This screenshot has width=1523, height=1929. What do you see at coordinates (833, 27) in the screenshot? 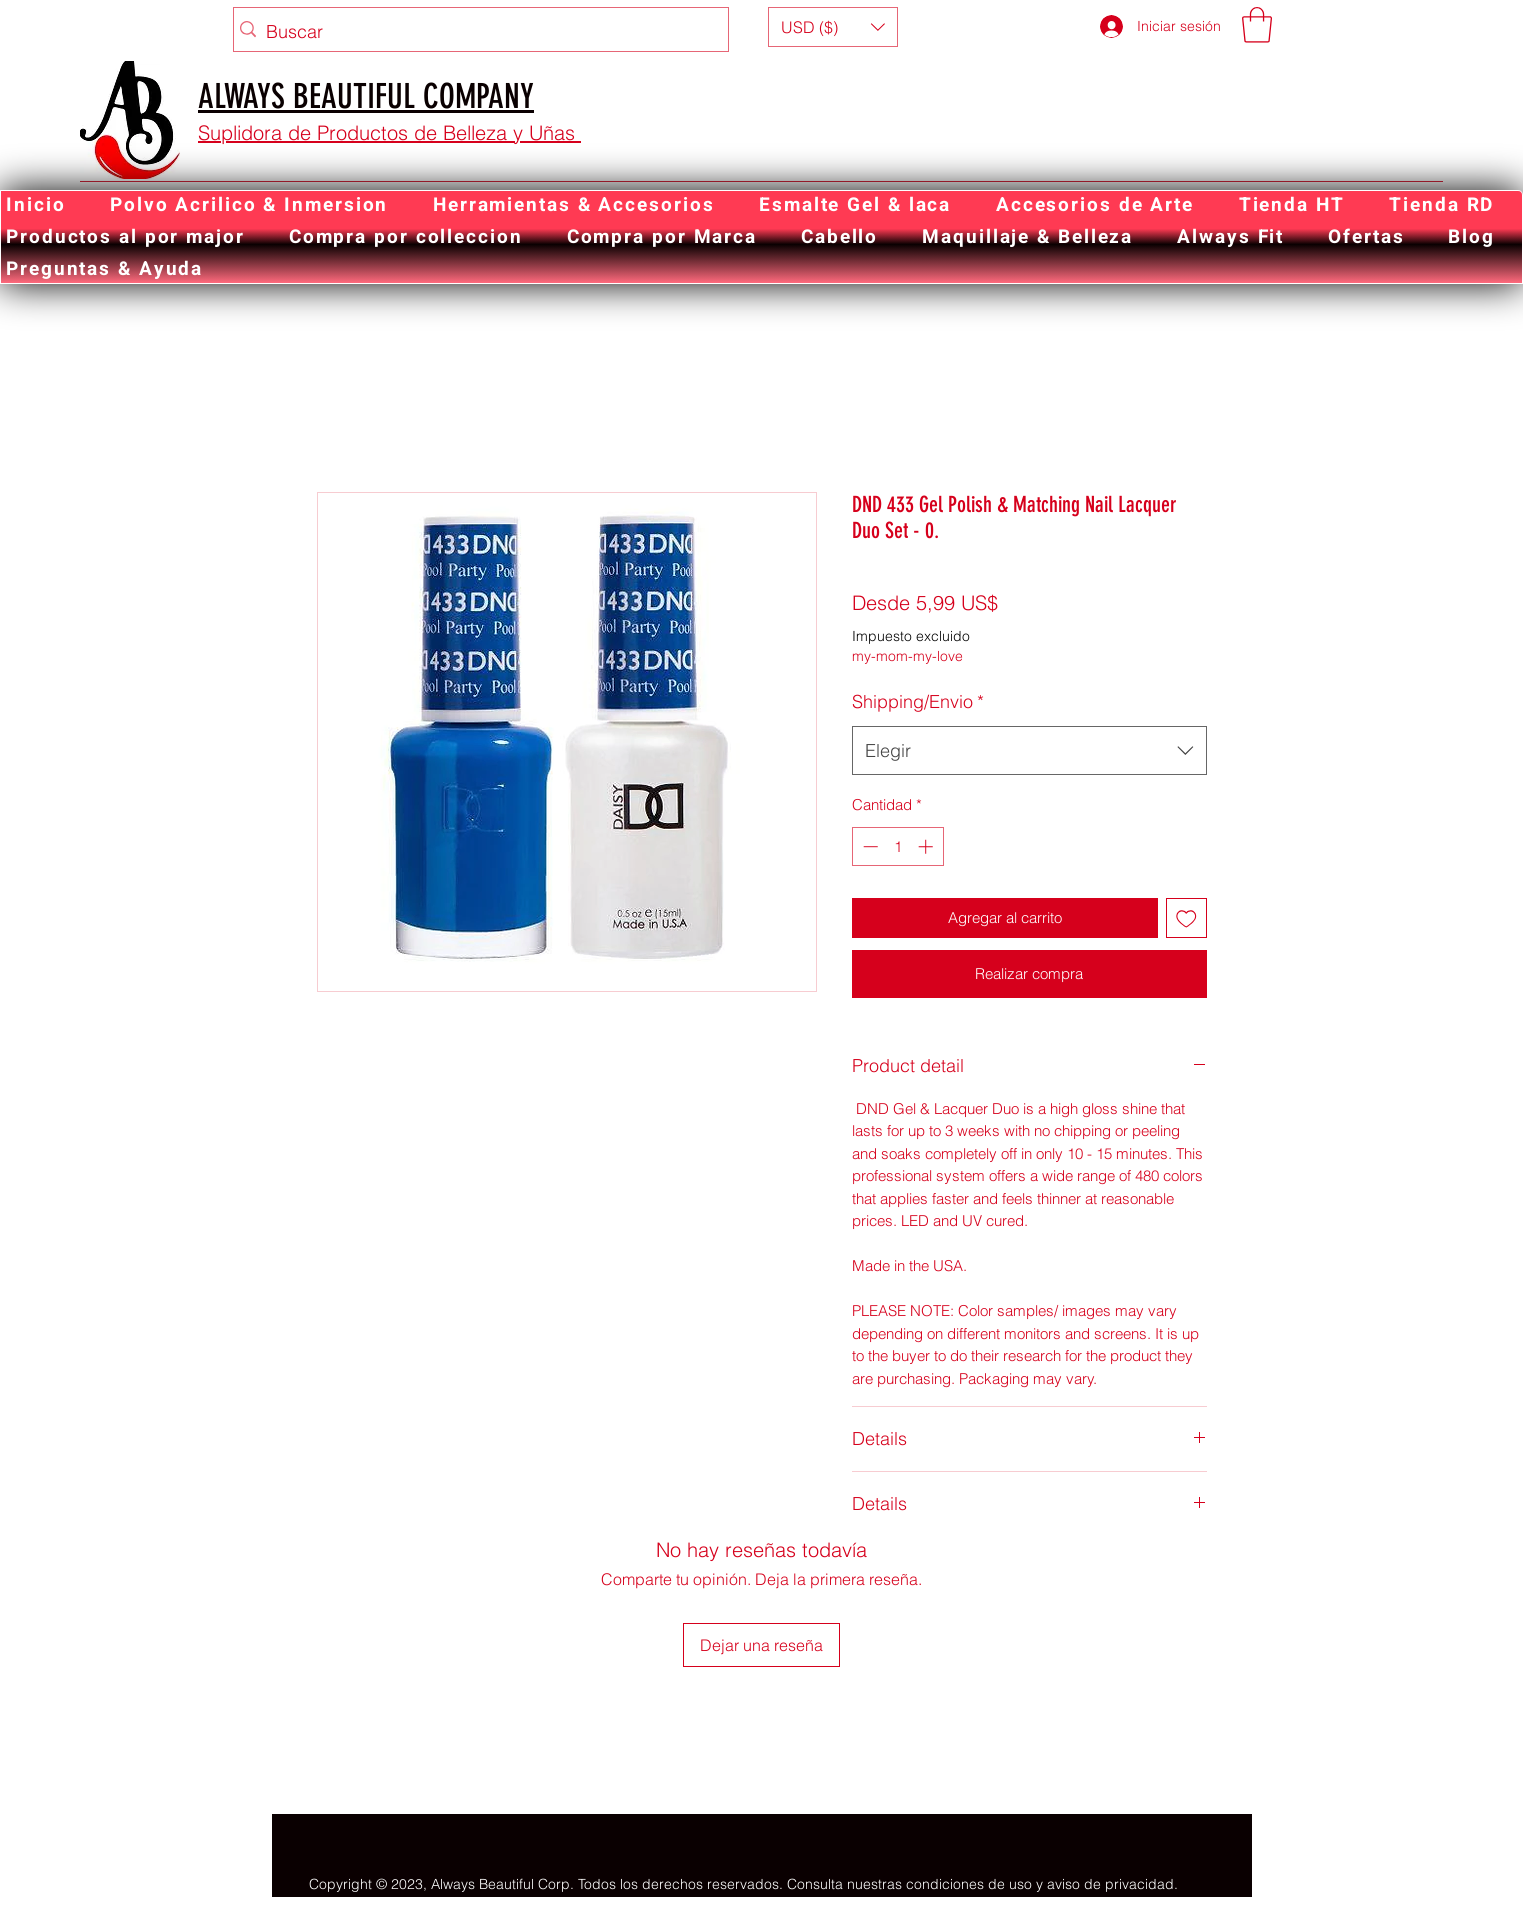
I see `[button]` at bounding box center [833, 27].